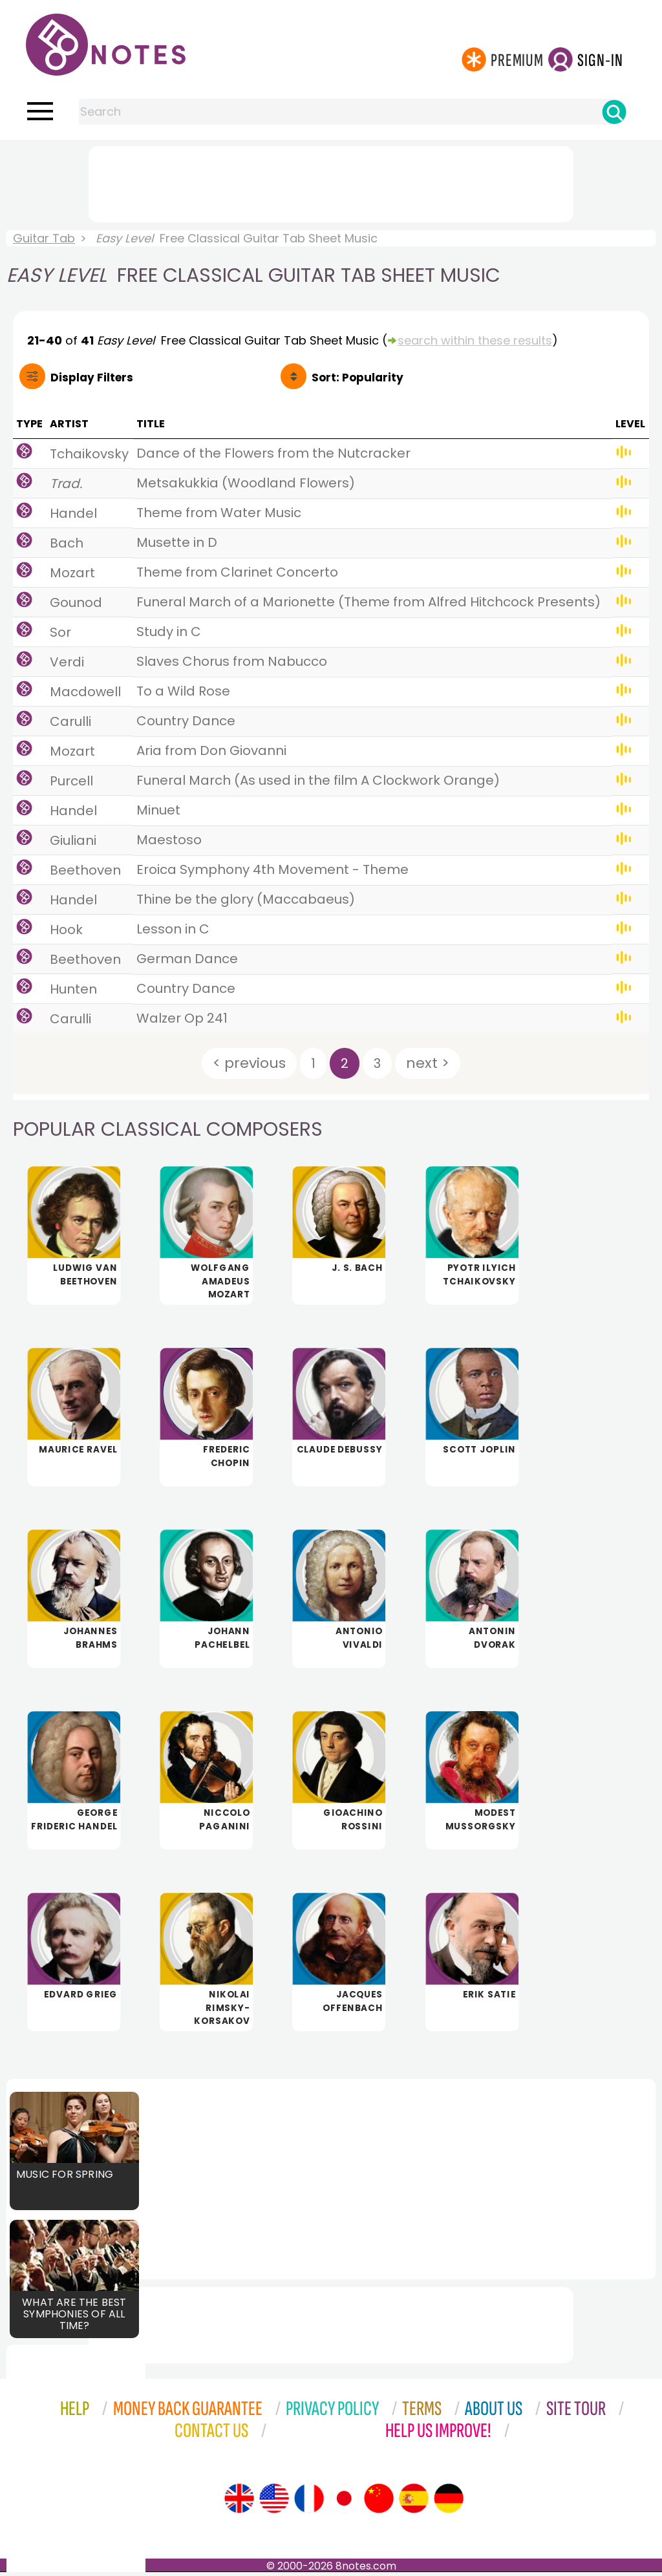 This screenshot has width=662, height=2576. I want to click on [Site tour (German)], so click(448, 2502).